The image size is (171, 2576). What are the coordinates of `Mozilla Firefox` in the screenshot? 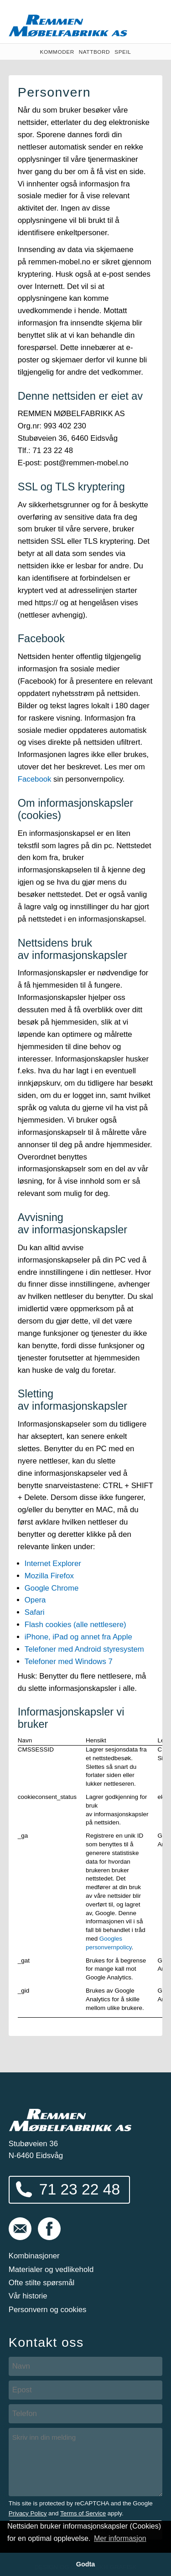 It's located at (49, 1575).